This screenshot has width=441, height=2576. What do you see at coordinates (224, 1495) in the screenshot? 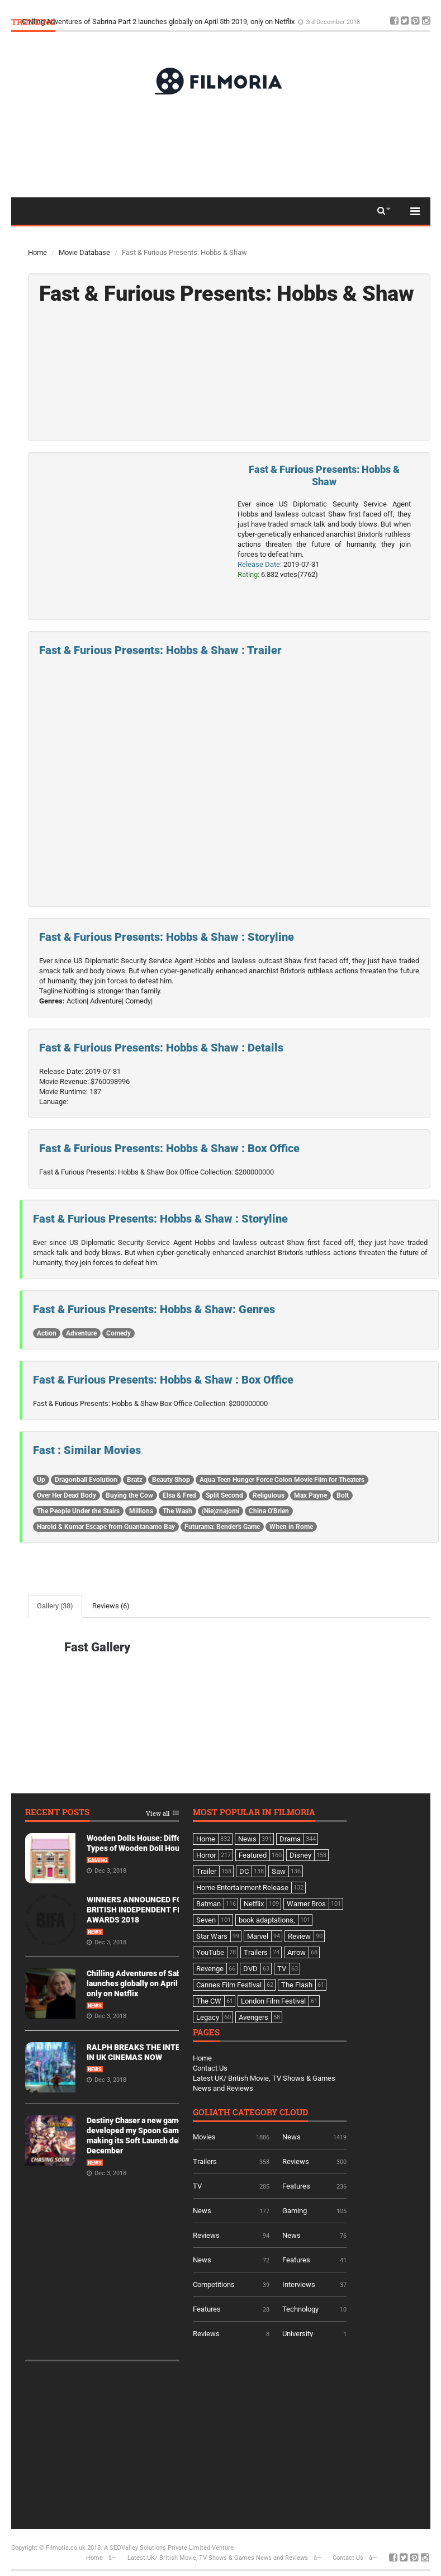
I see `Split Second` at bounding box center [224, 1495].